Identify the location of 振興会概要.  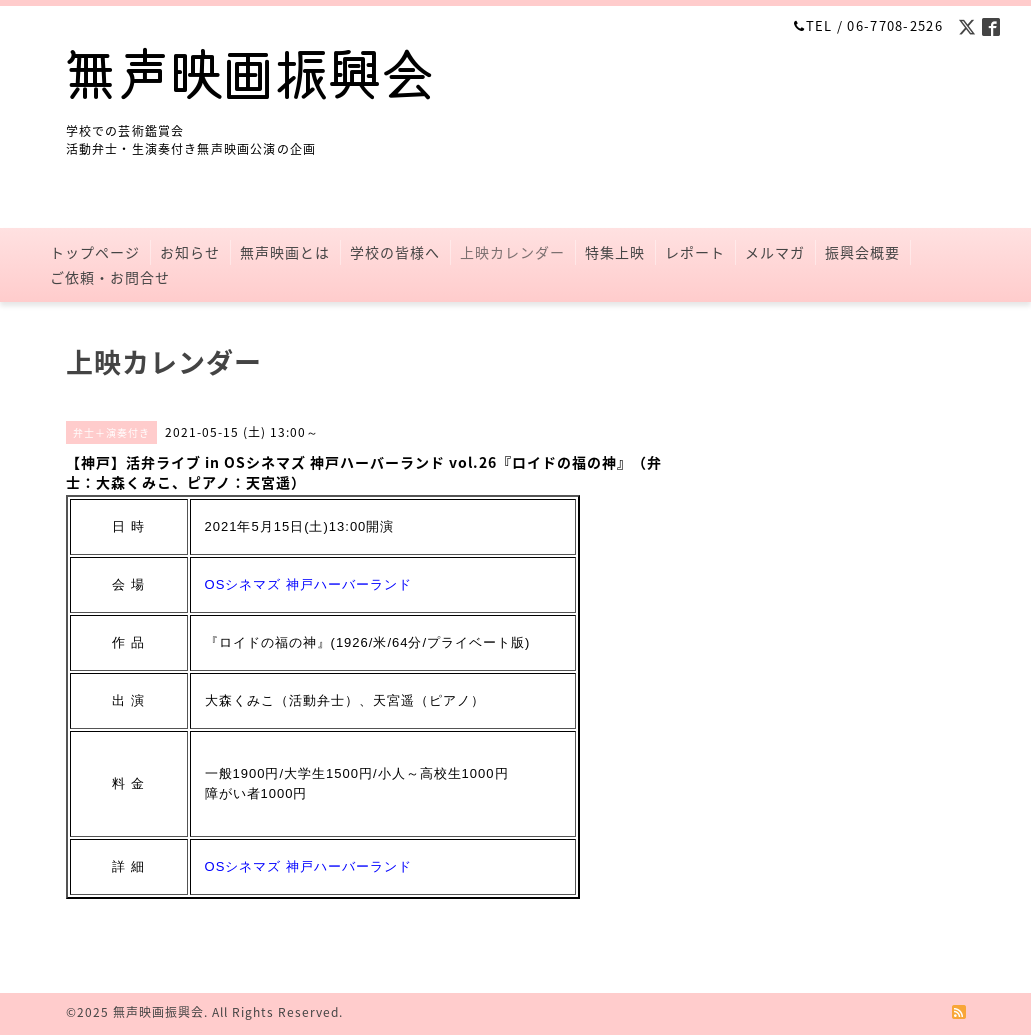
(862, 252).